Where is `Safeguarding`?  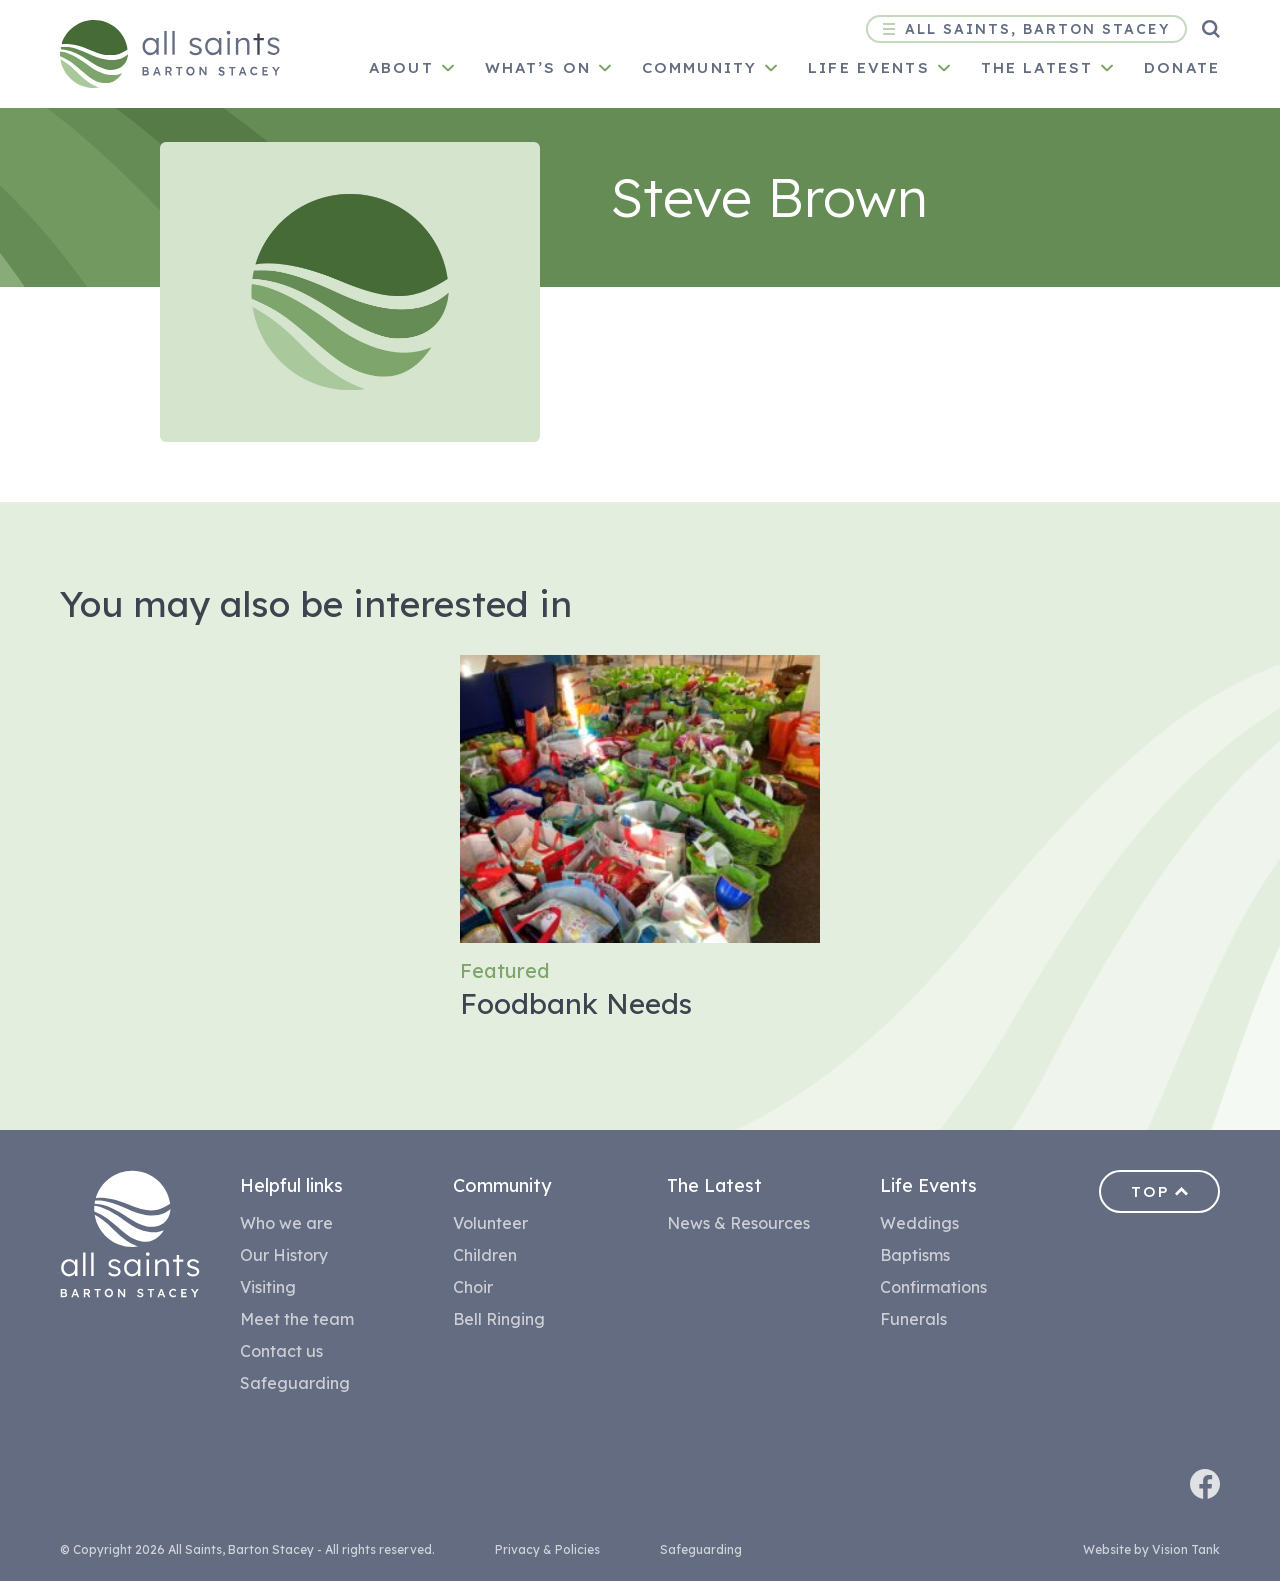
Safeguarding is located at coordinates (295, 1383).